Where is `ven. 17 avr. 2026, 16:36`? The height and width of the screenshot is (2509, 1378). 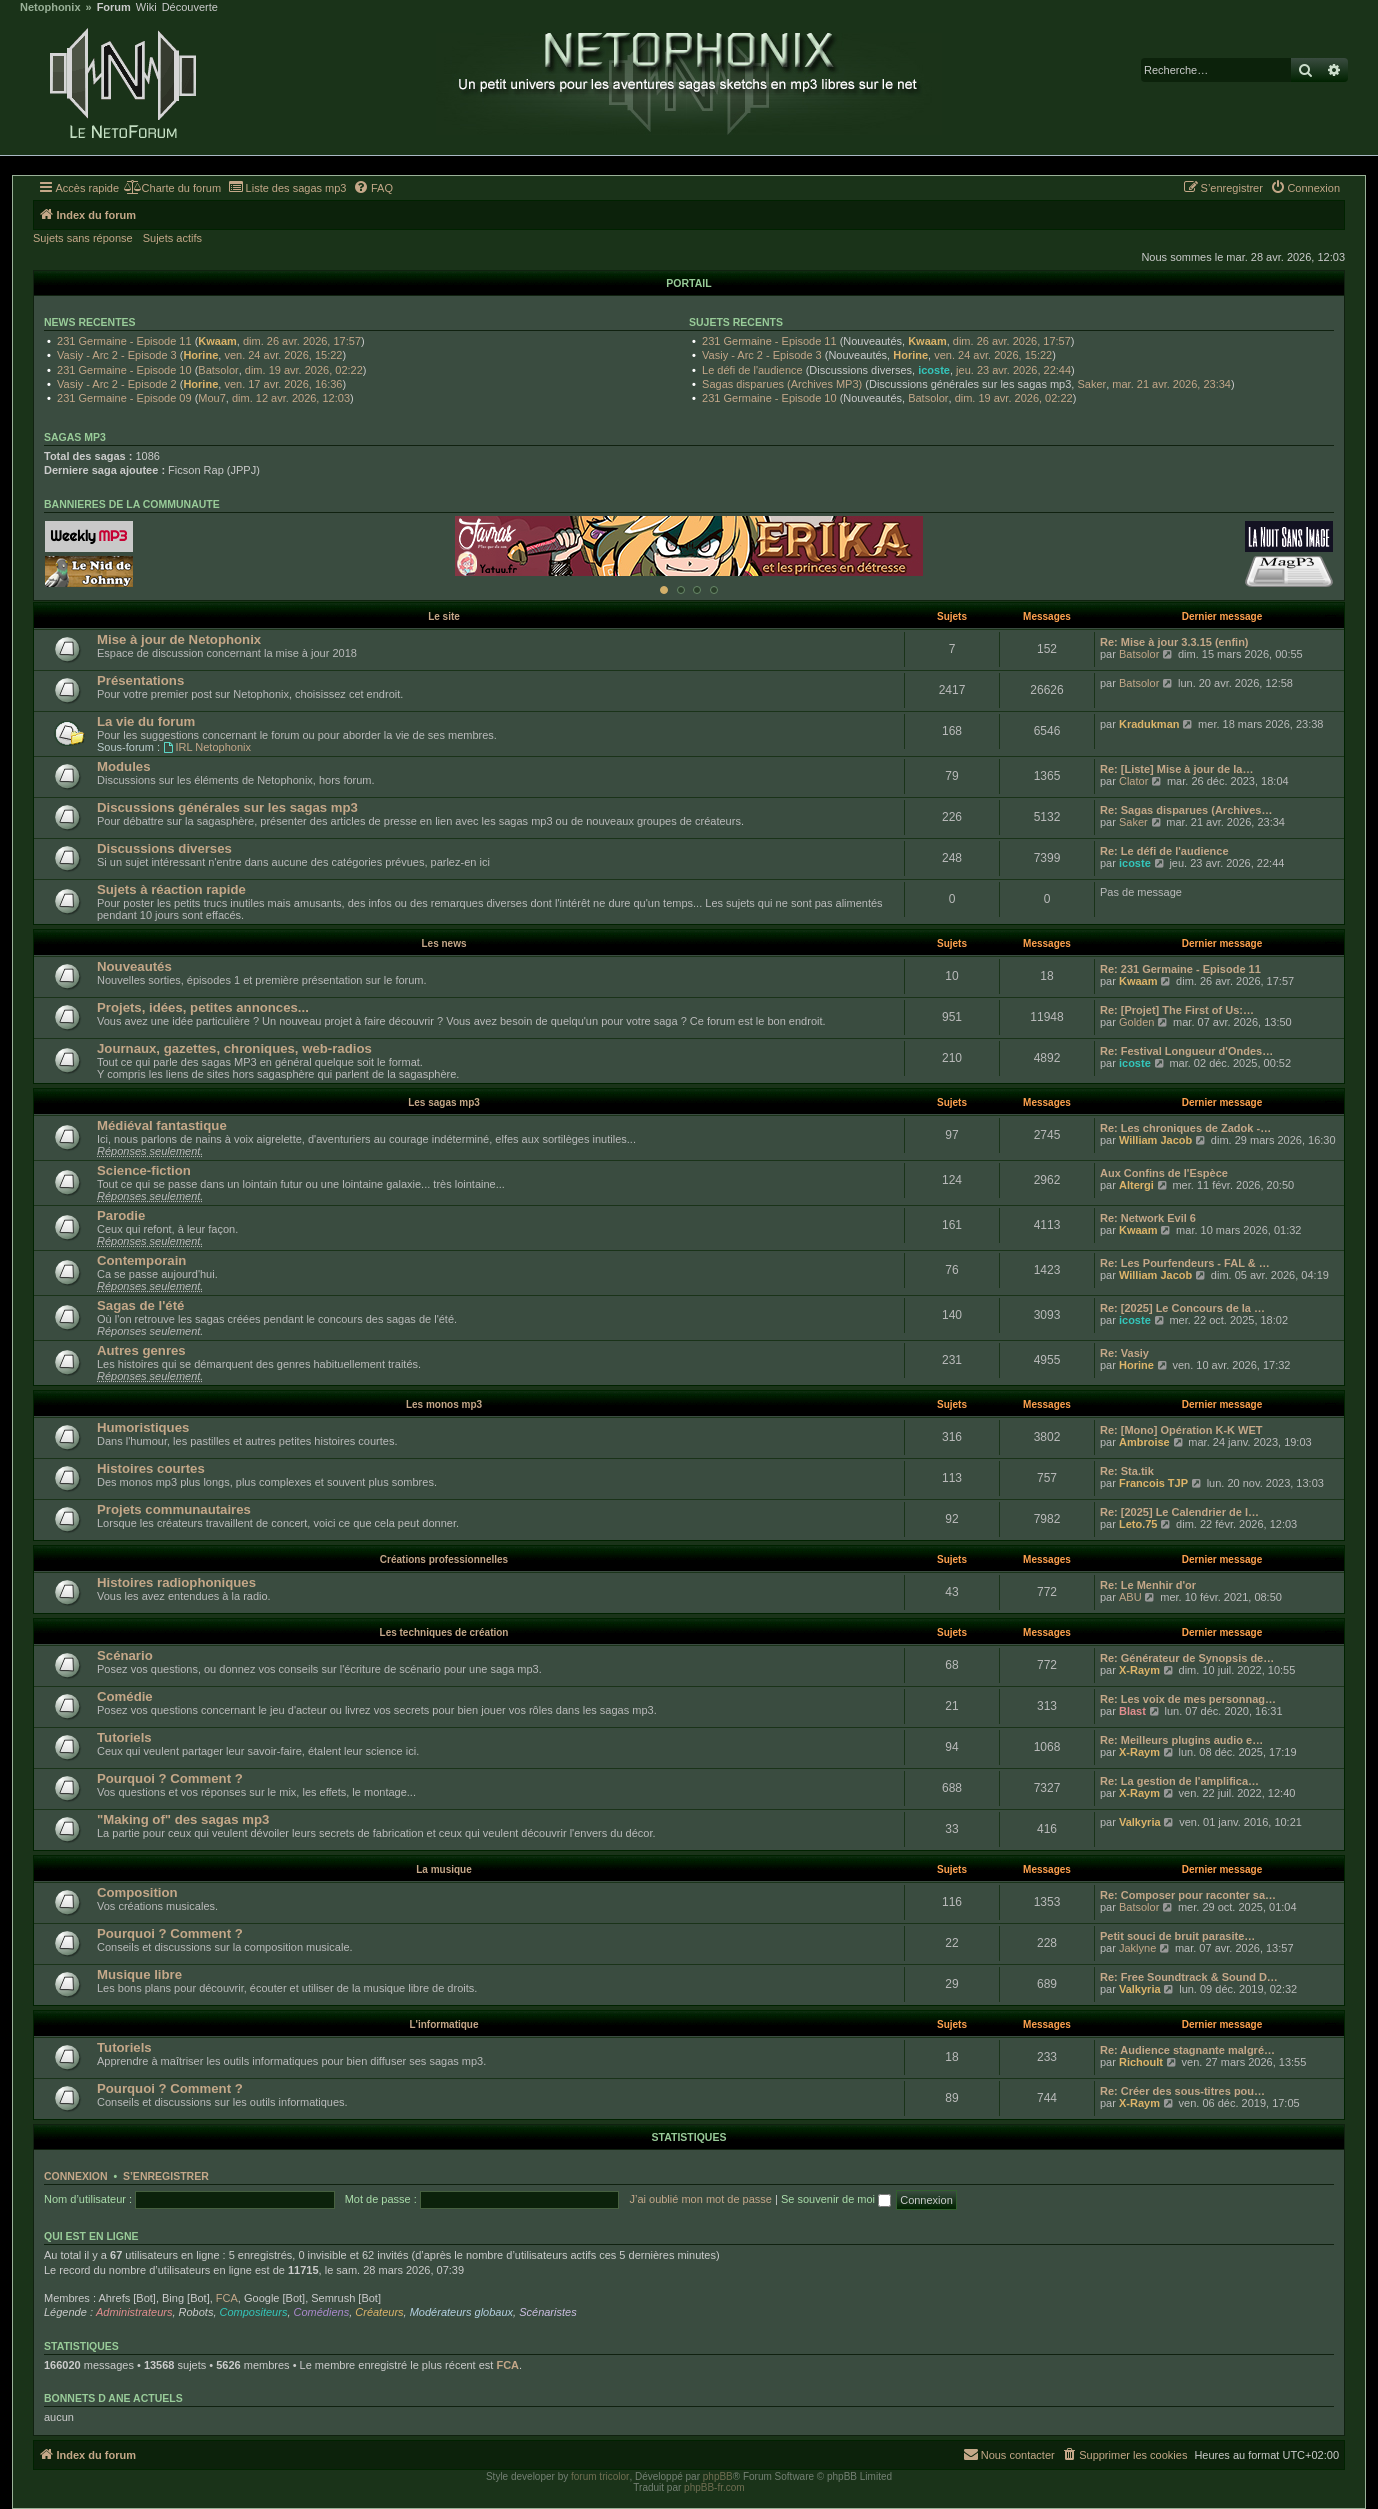
ven. 17 avr. 2026, 16:36 is located at coordinates (283, 384).